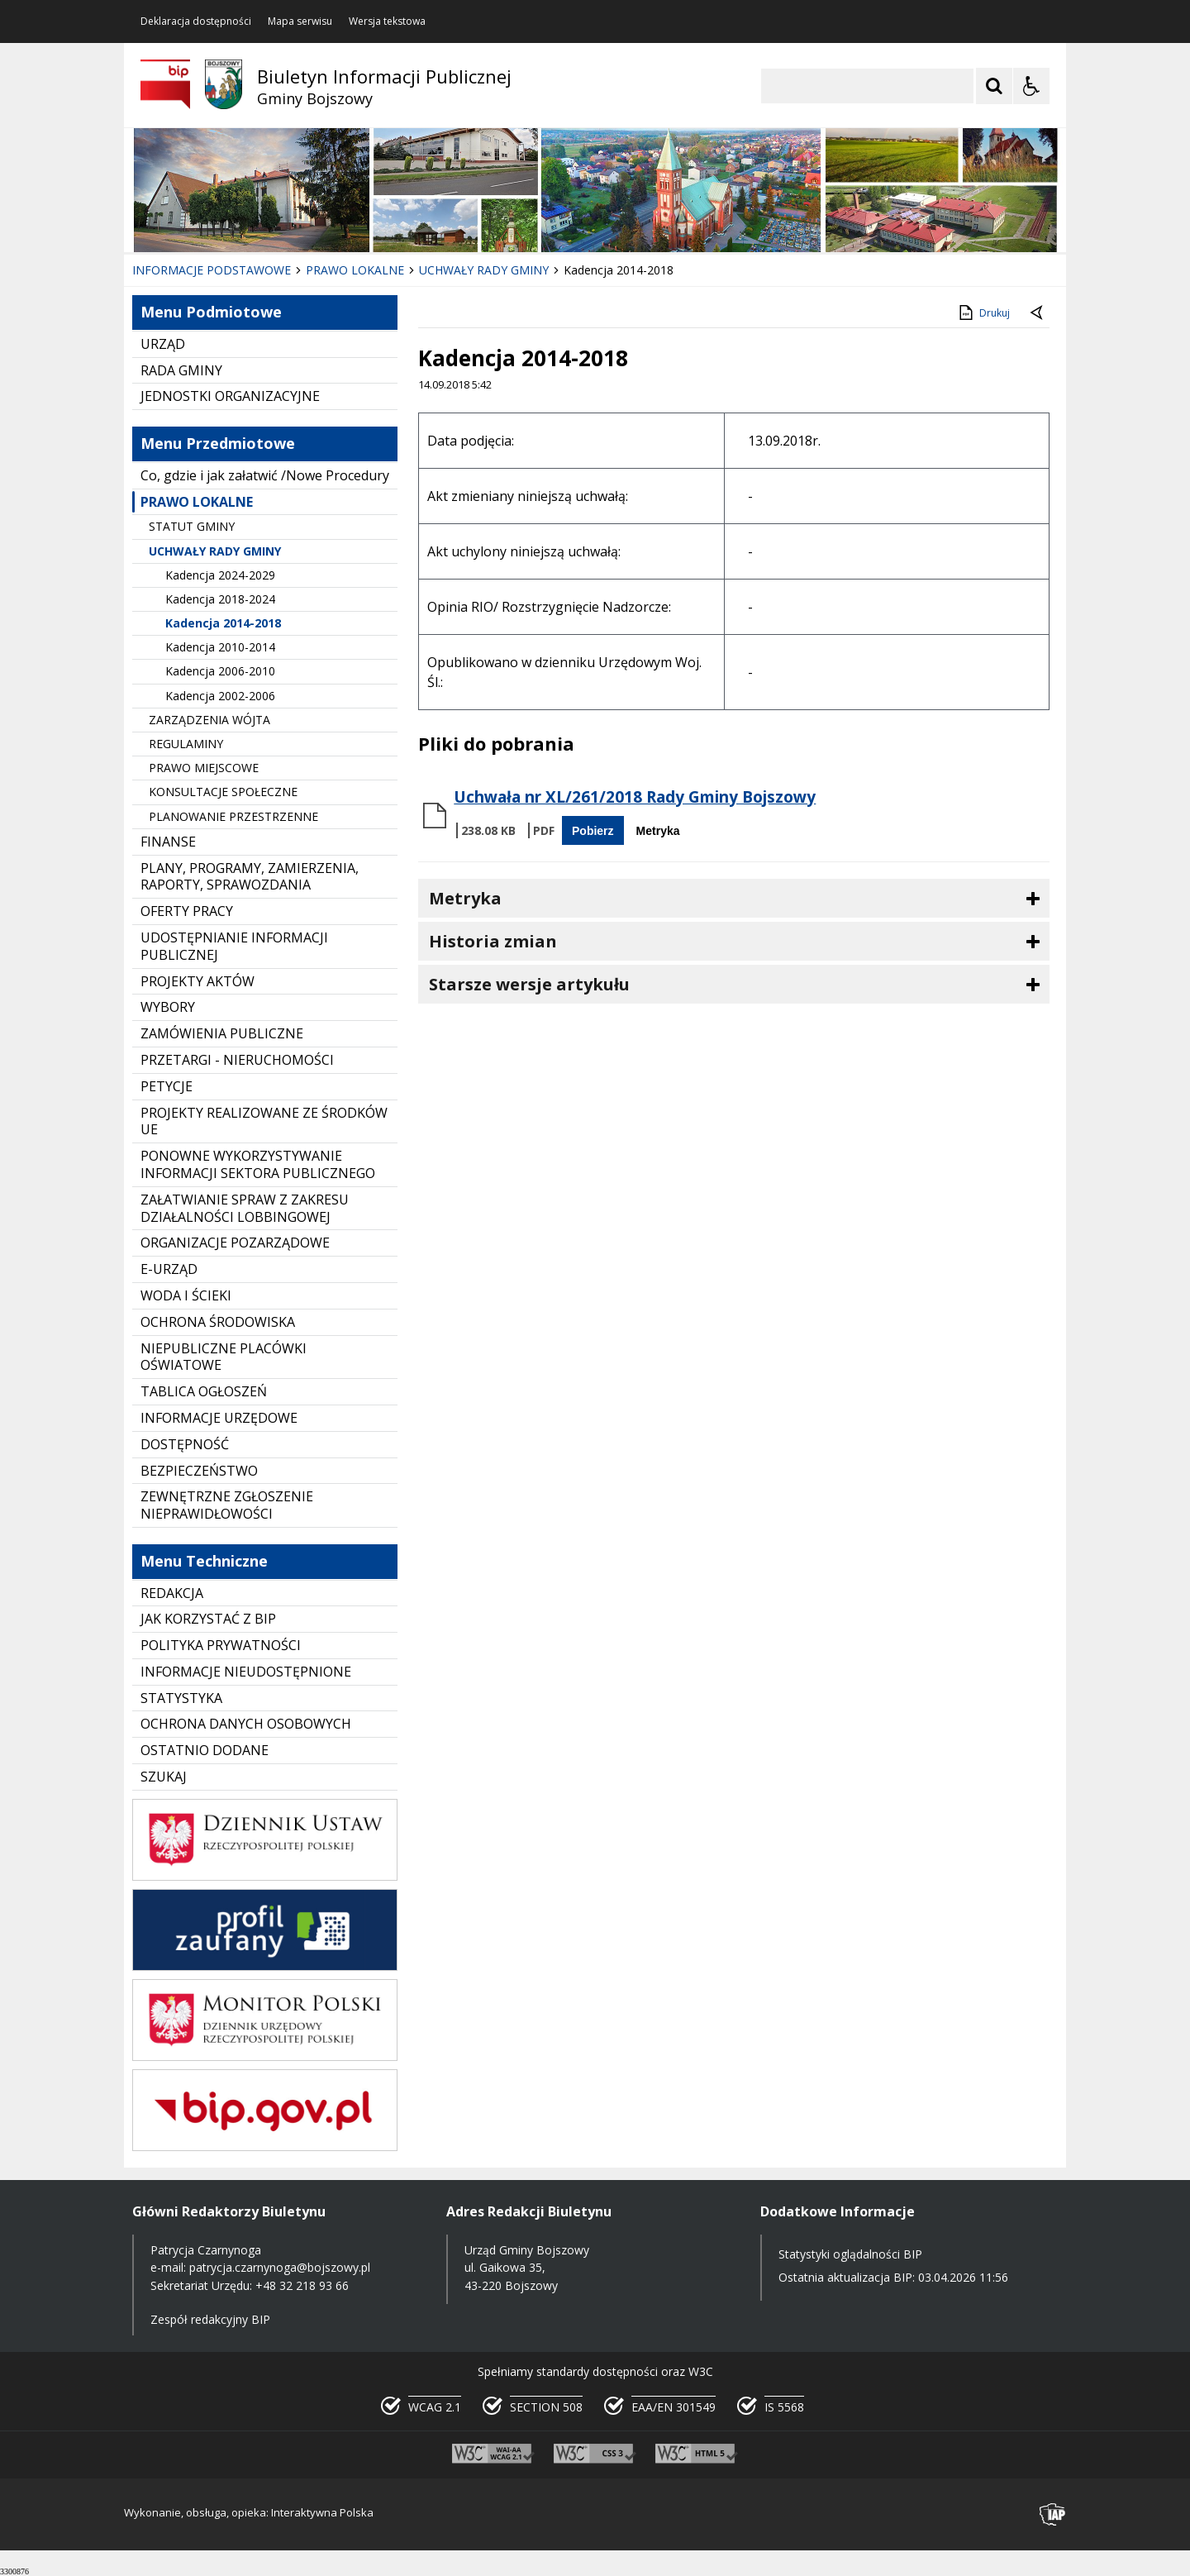  What do you see at coordinates (169, 1269) in the screenshot?
I see `E-URZĄD` at bounding box center [169, 1269].